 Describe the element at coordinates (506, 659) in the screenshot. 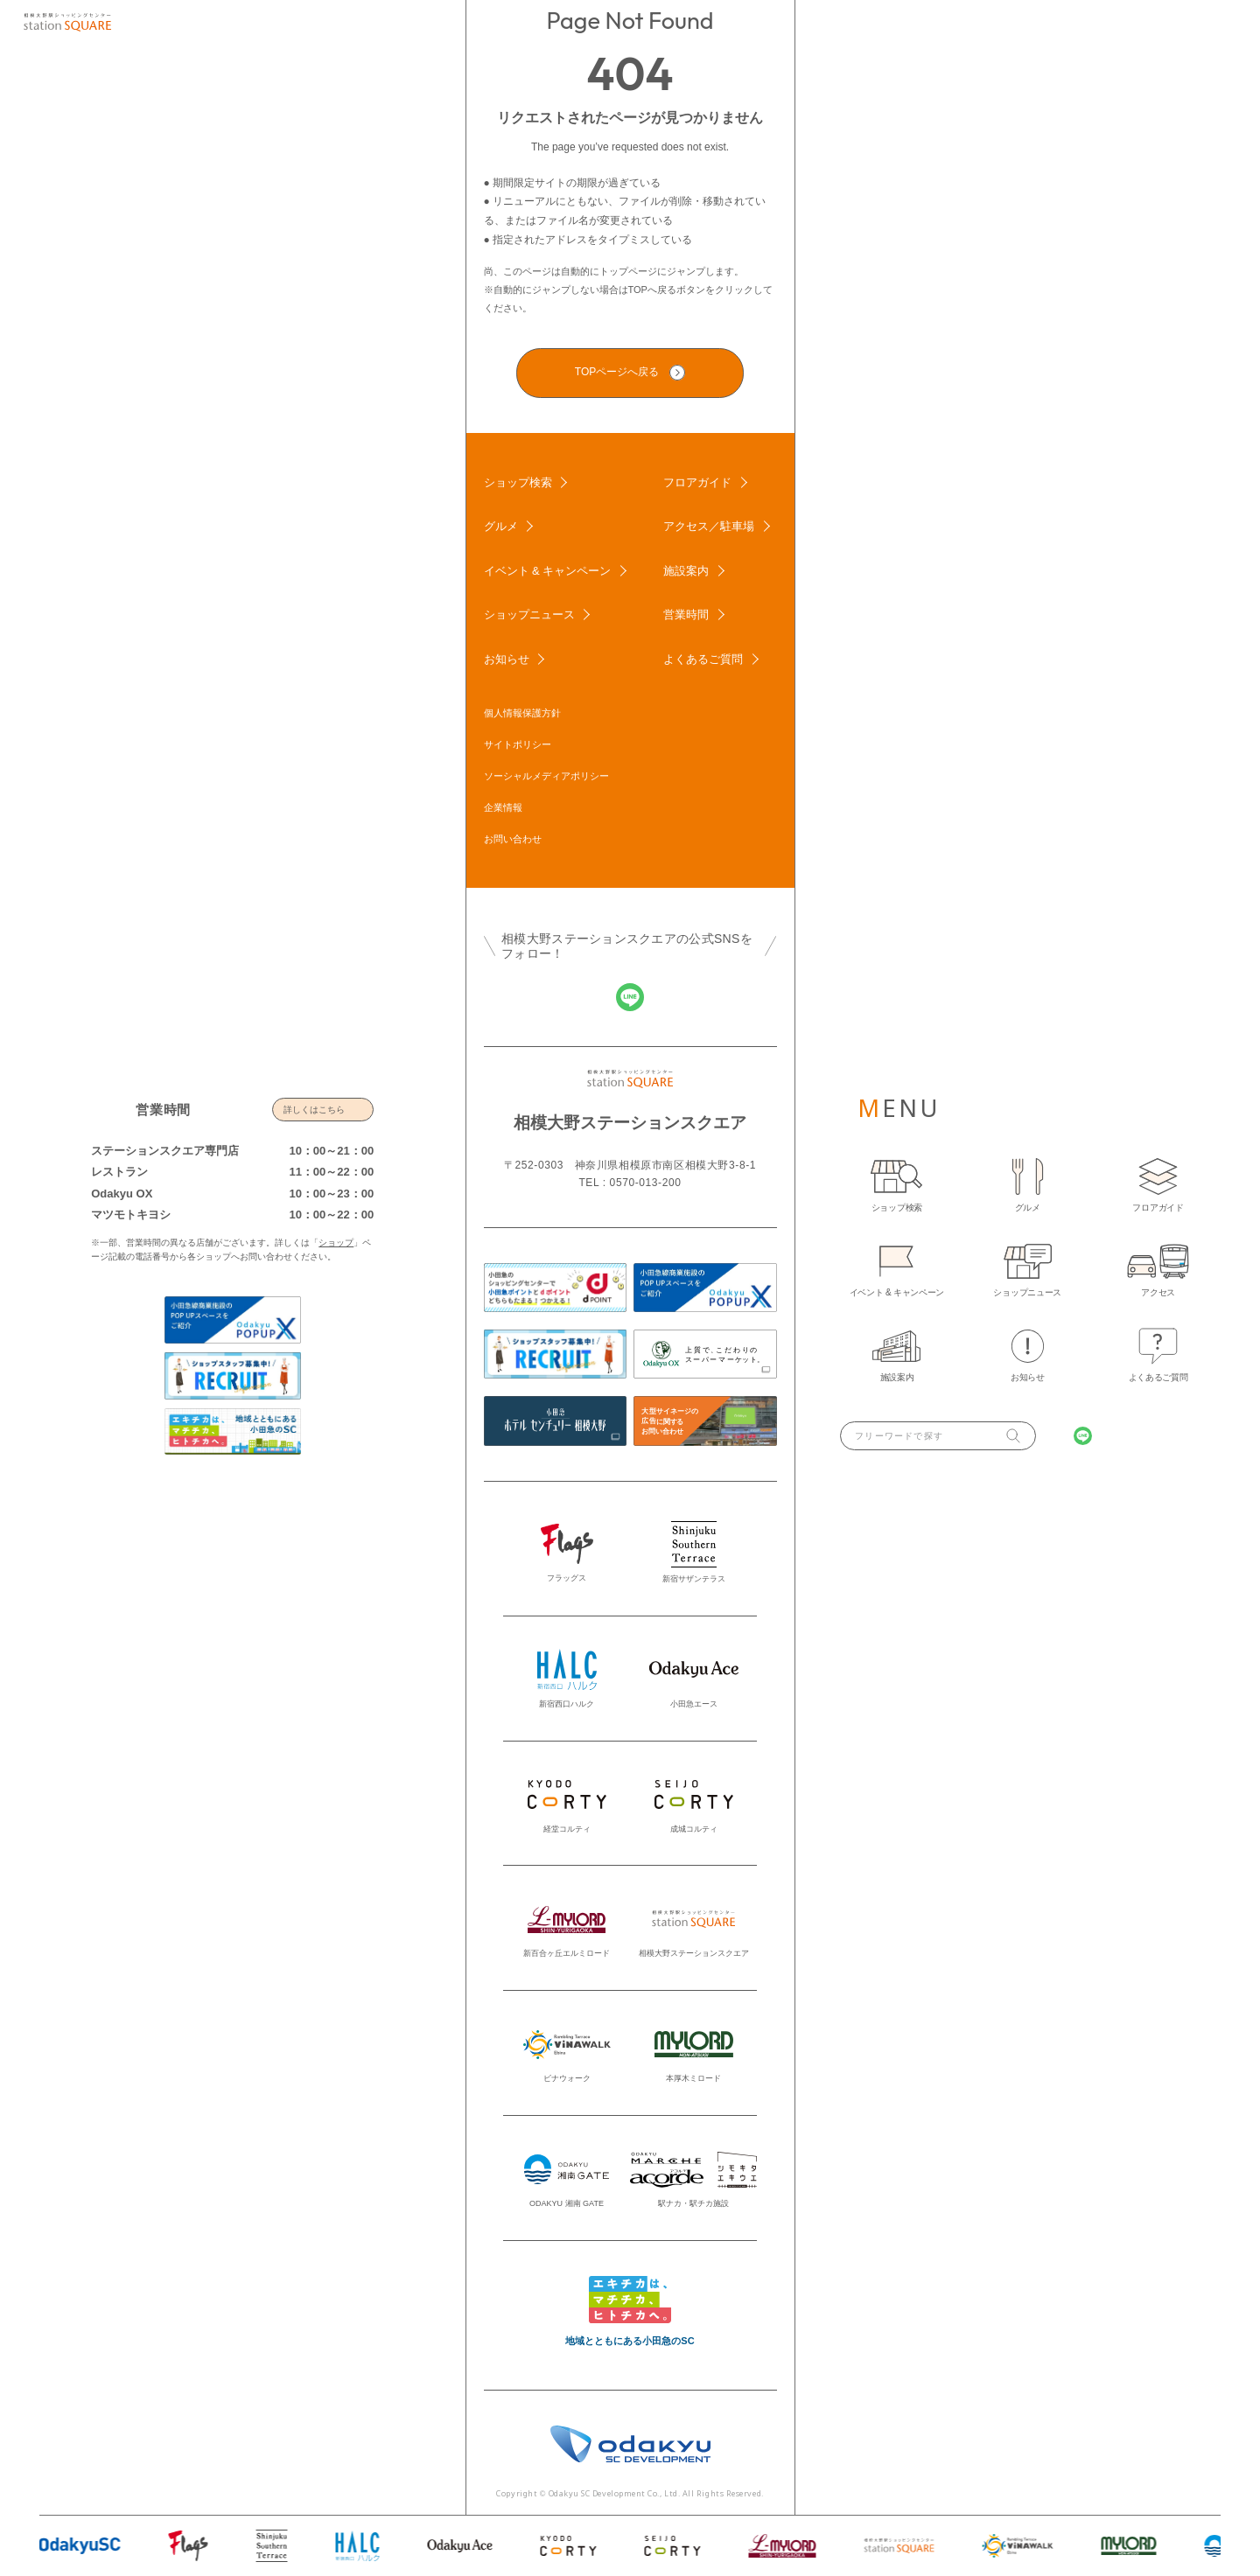

I see `お知らせ` at that location.